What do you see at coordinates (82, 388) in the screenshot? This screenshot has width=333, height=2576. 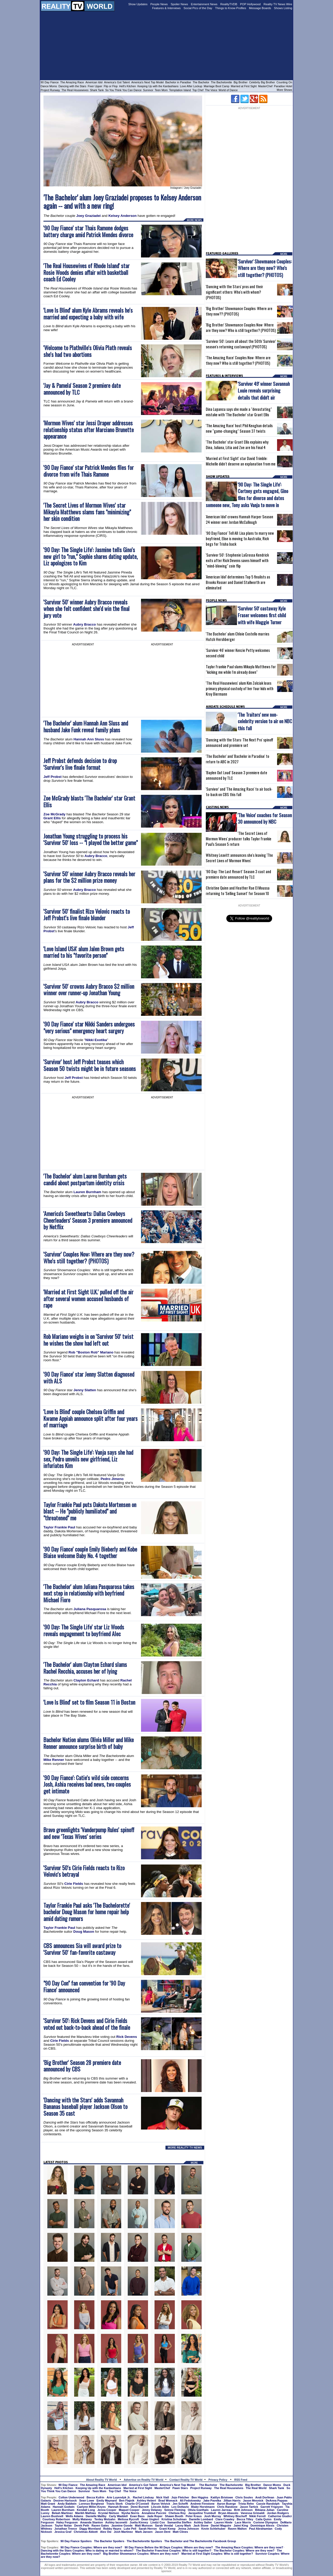 I see `'Jay & Pamela' Season 2 premiere date announced by TLC` at bounding box center [82, 388].